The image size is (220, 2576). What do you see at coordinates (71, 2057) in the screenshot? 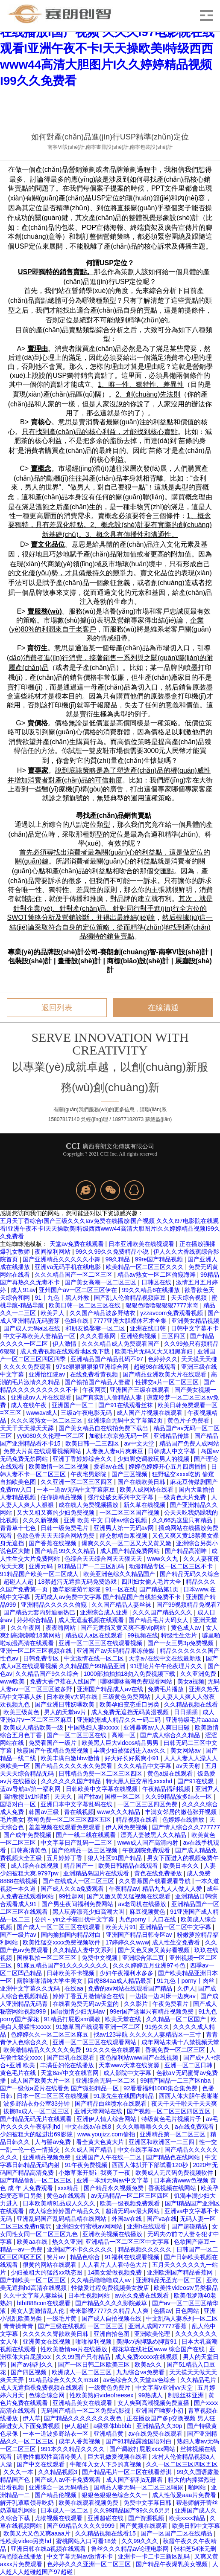
I see `国产巨乳在线观看` at bounding box center [71, 2057].